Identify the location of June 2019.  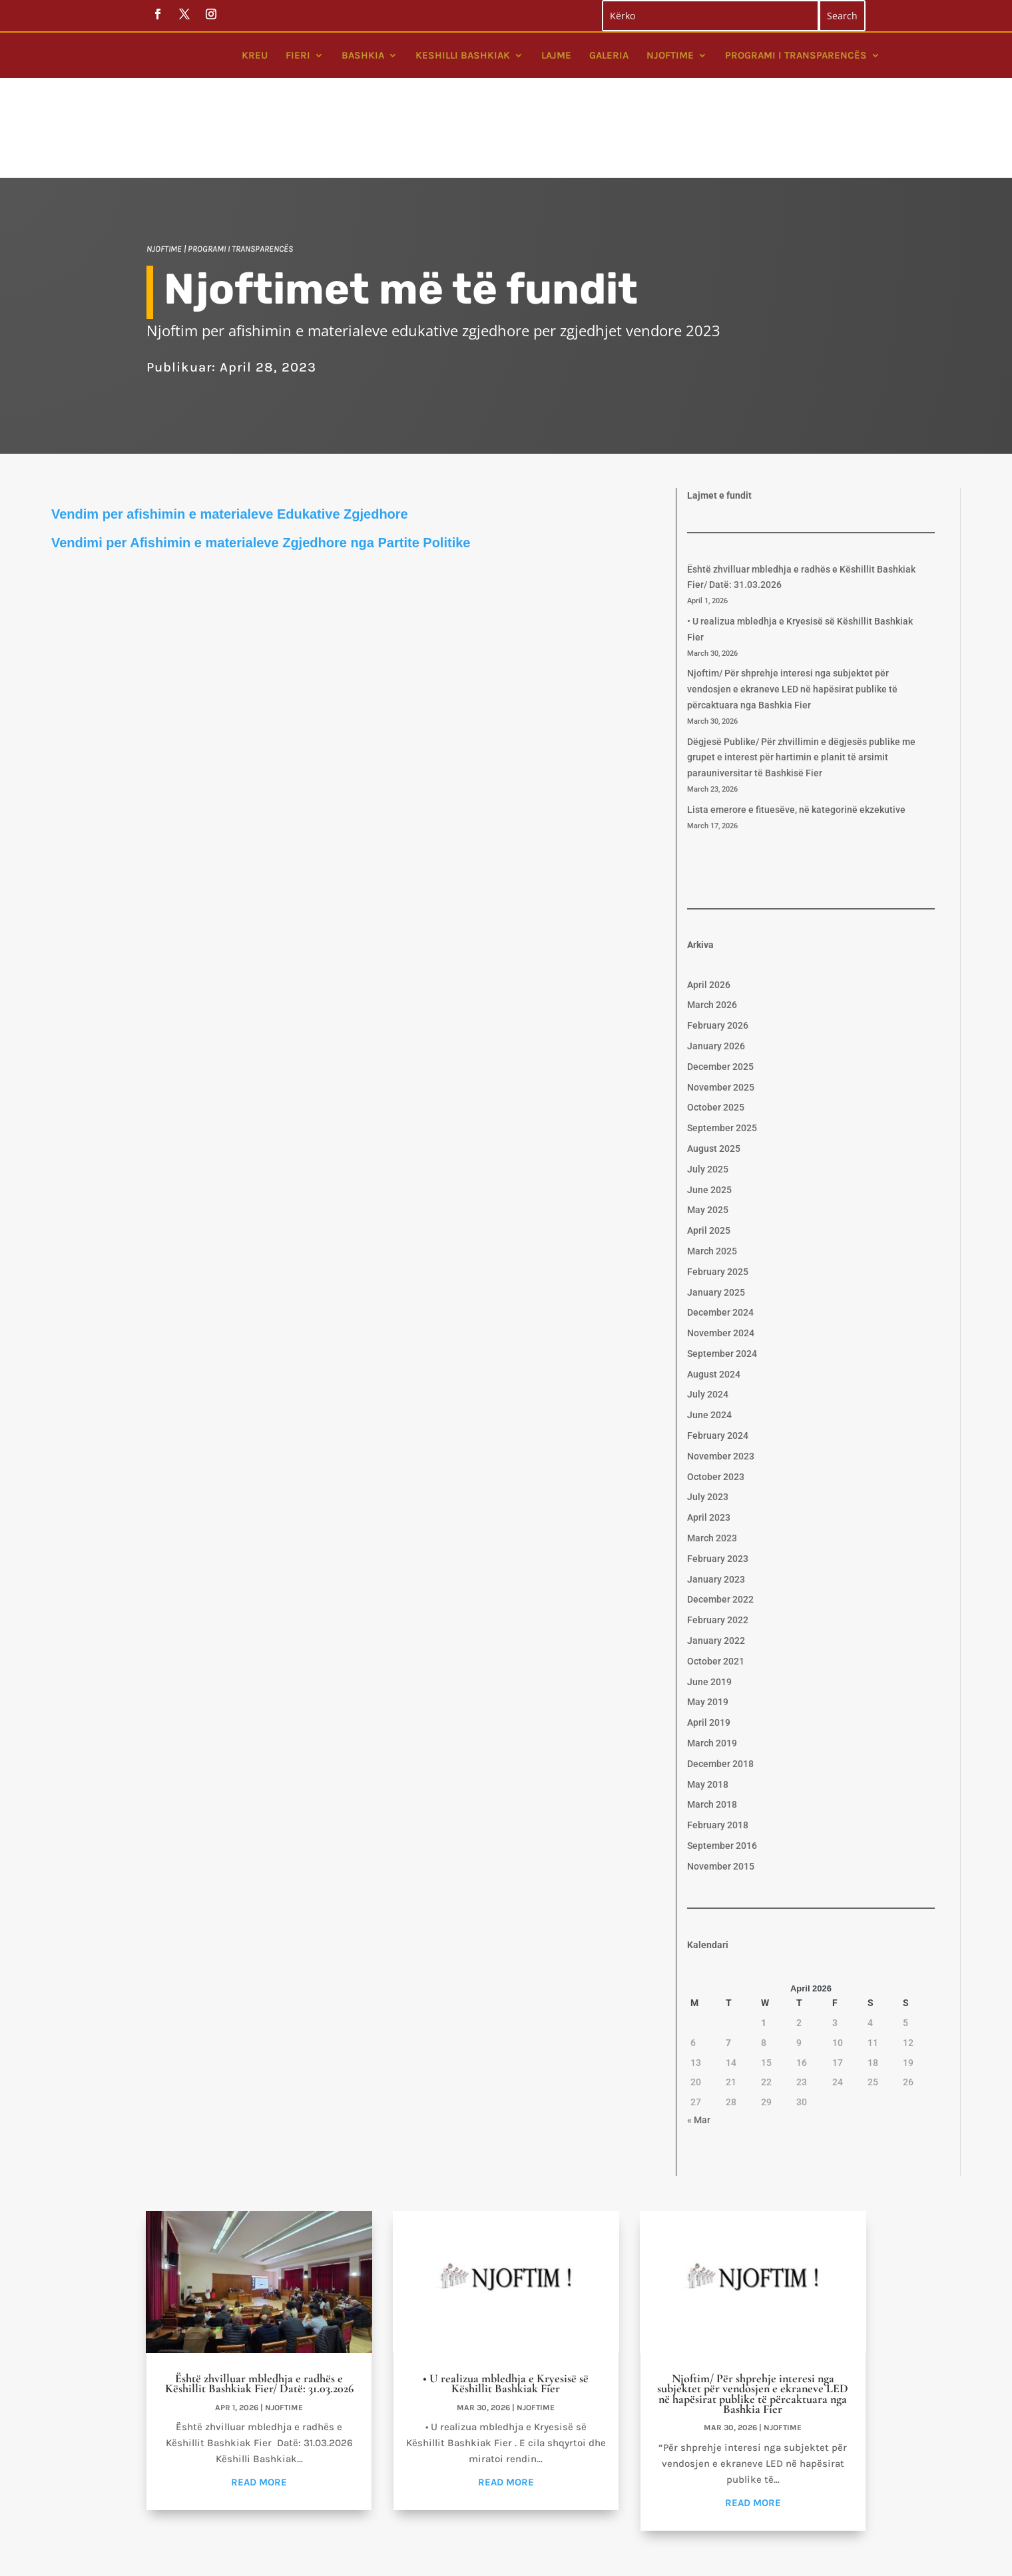
(709, 1594).